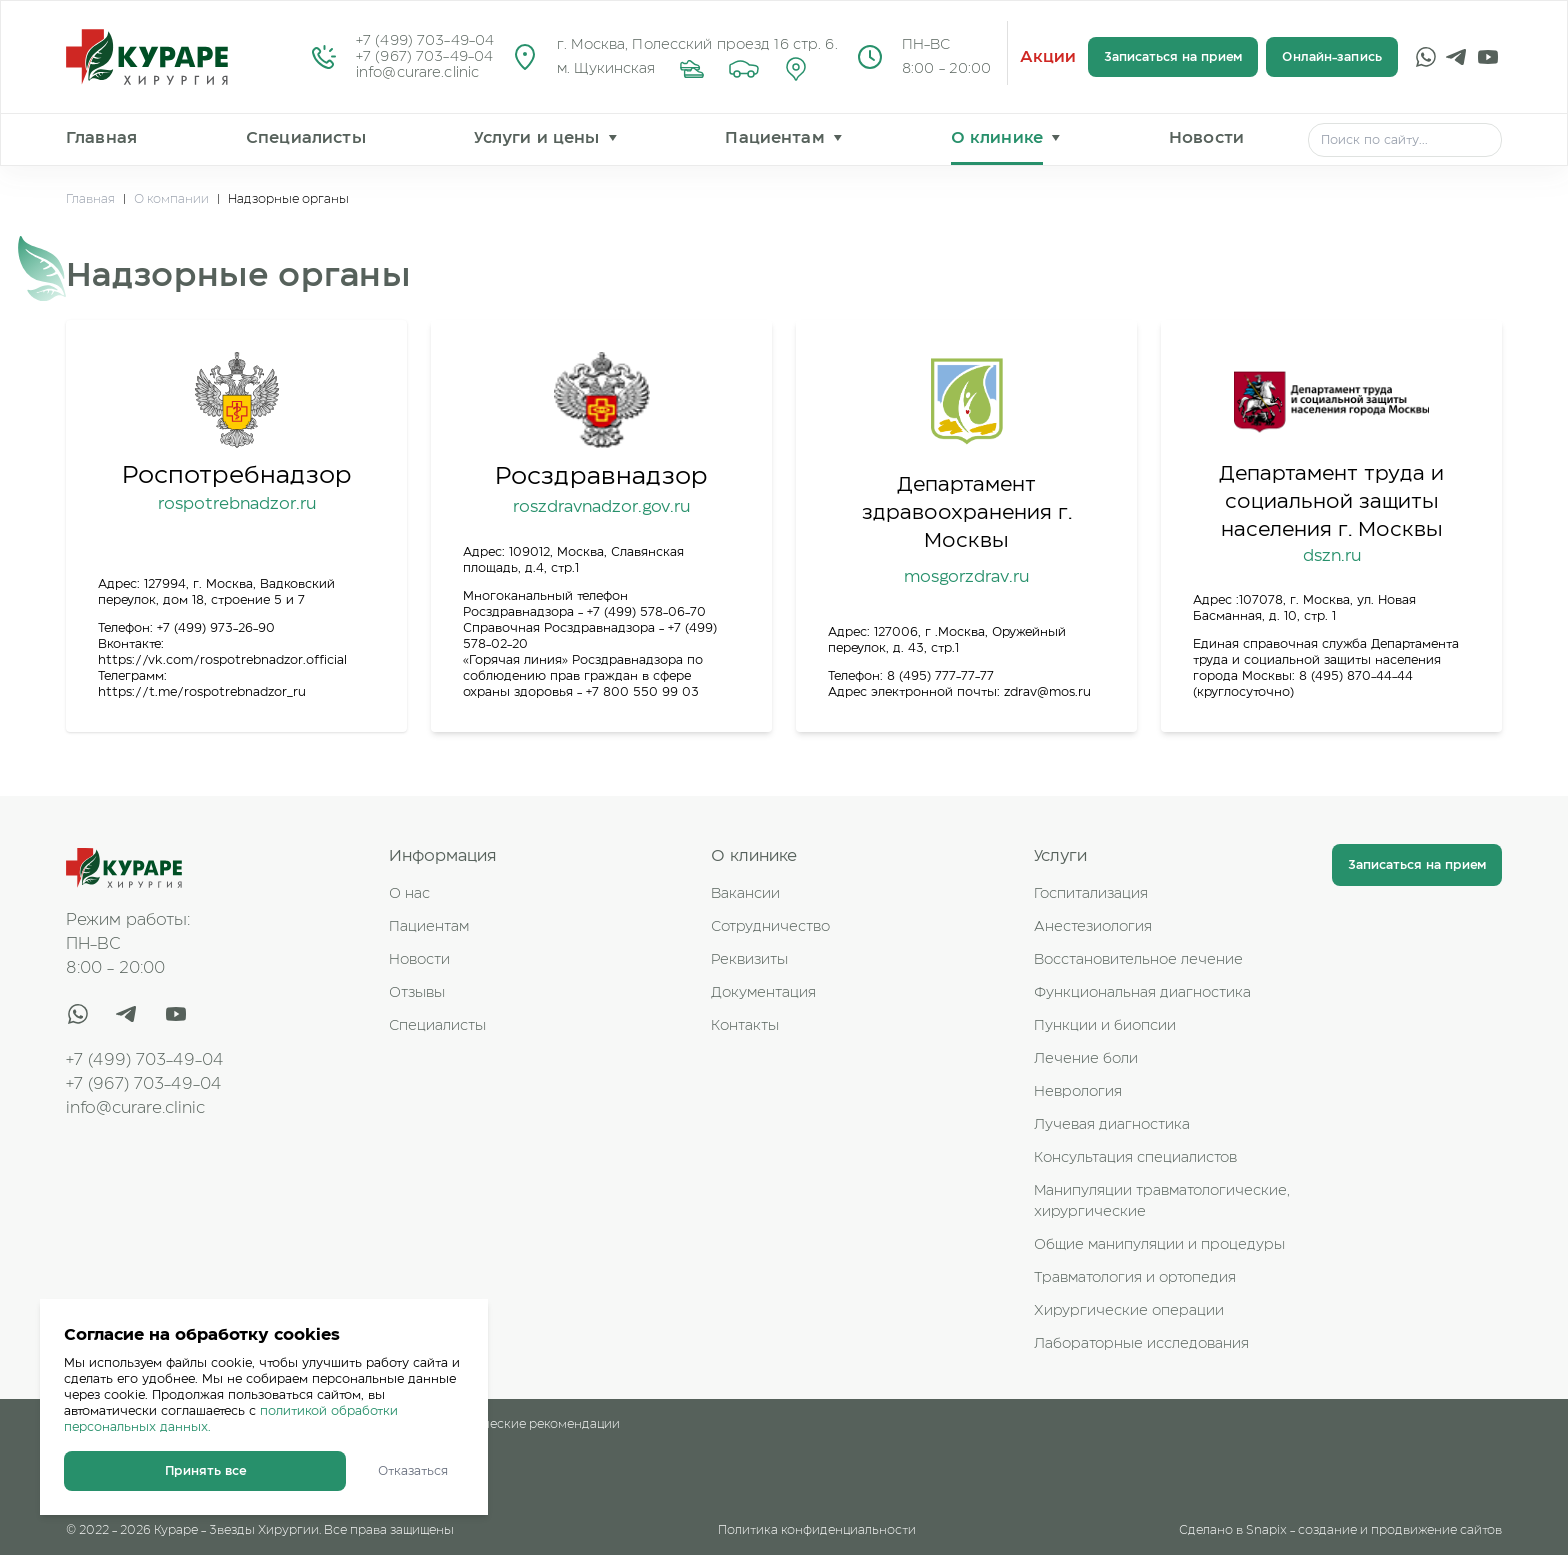 The image size is (1568, 1555). I want to click on О клинике, so click(997, 138).